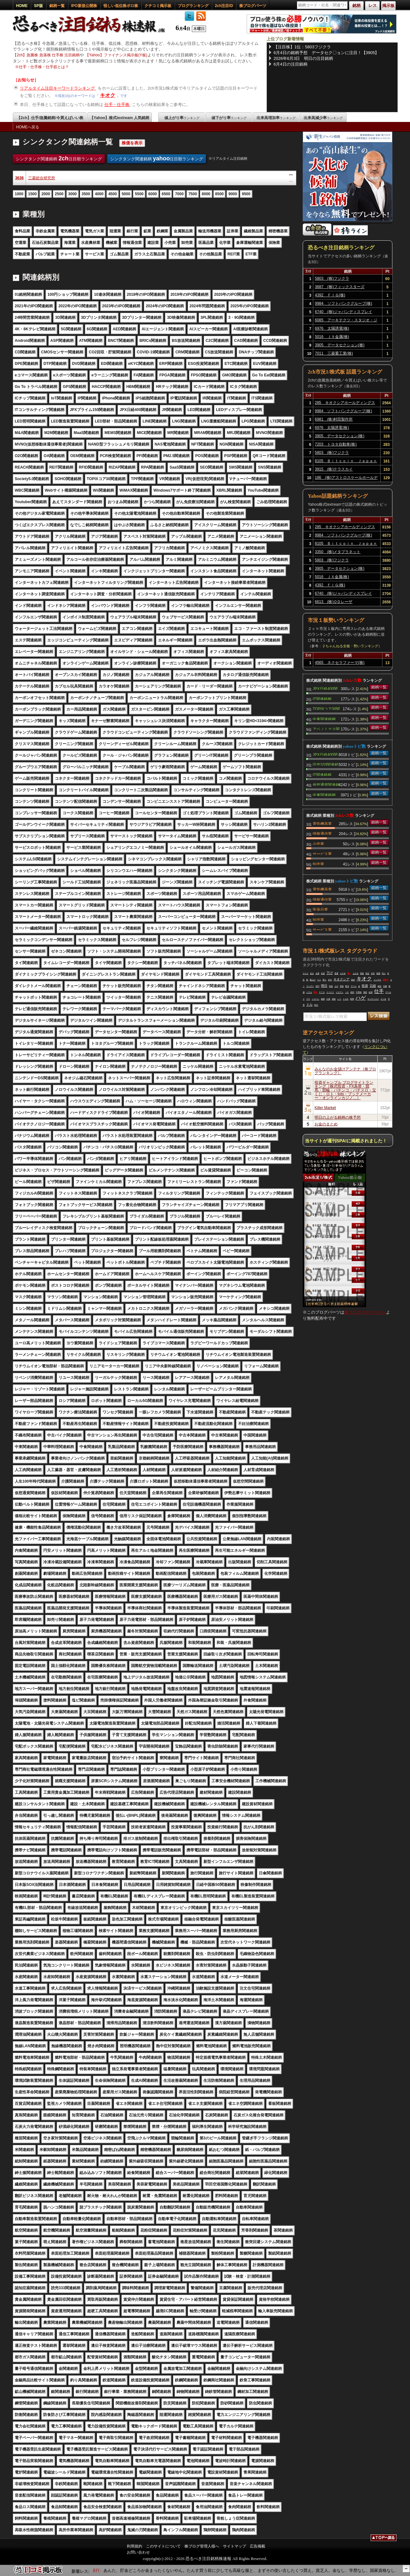 Image resolution: width=410 pixels, height=2576 pixels. What do you see at coordinates (378, 973) in the screenshot?
I see `相場` at bounding box center [378, 973].